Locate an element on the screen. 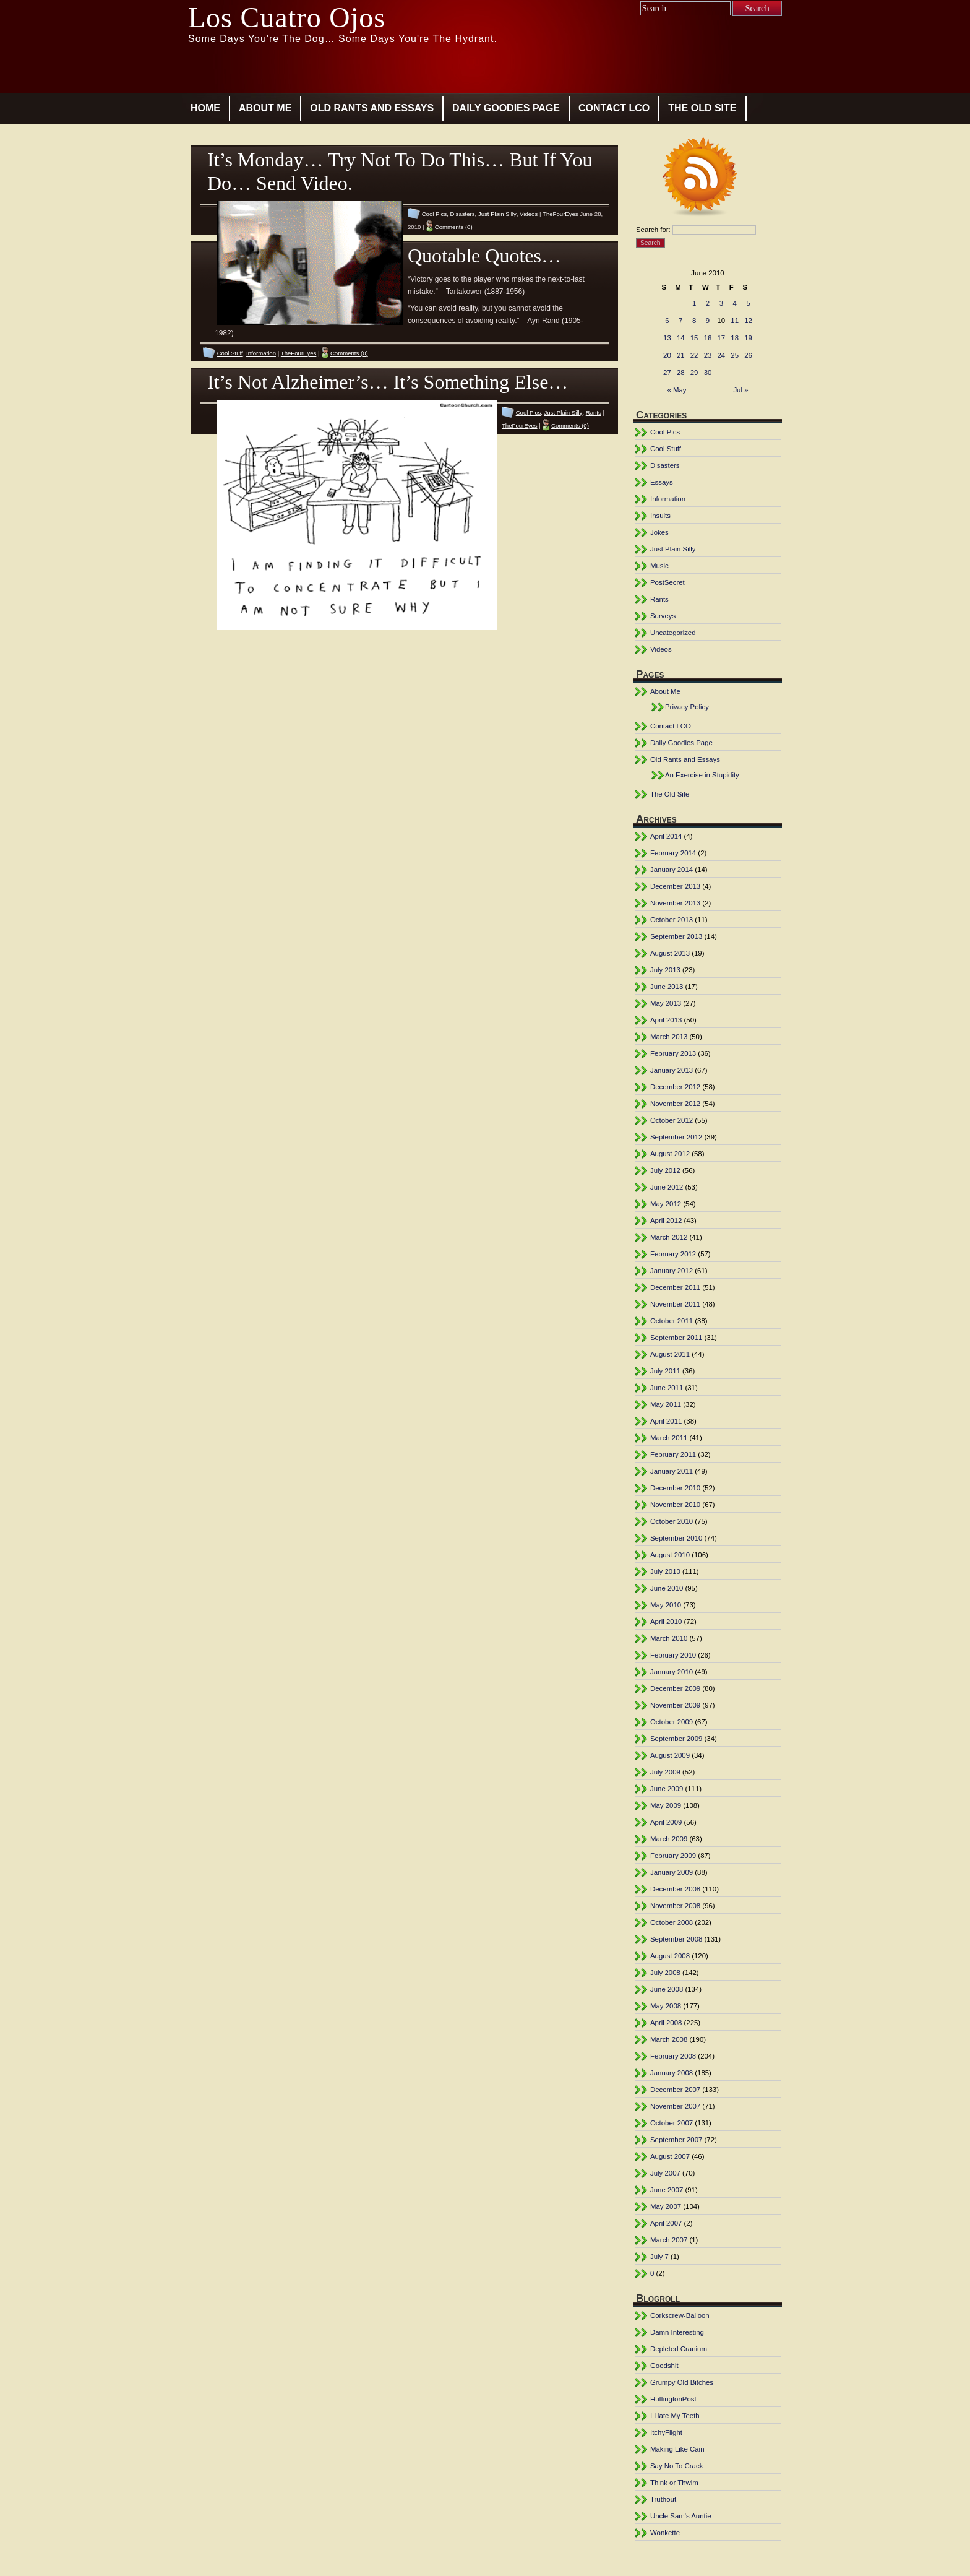  I Hate My Teeth is located at coordinates (675, 2415).